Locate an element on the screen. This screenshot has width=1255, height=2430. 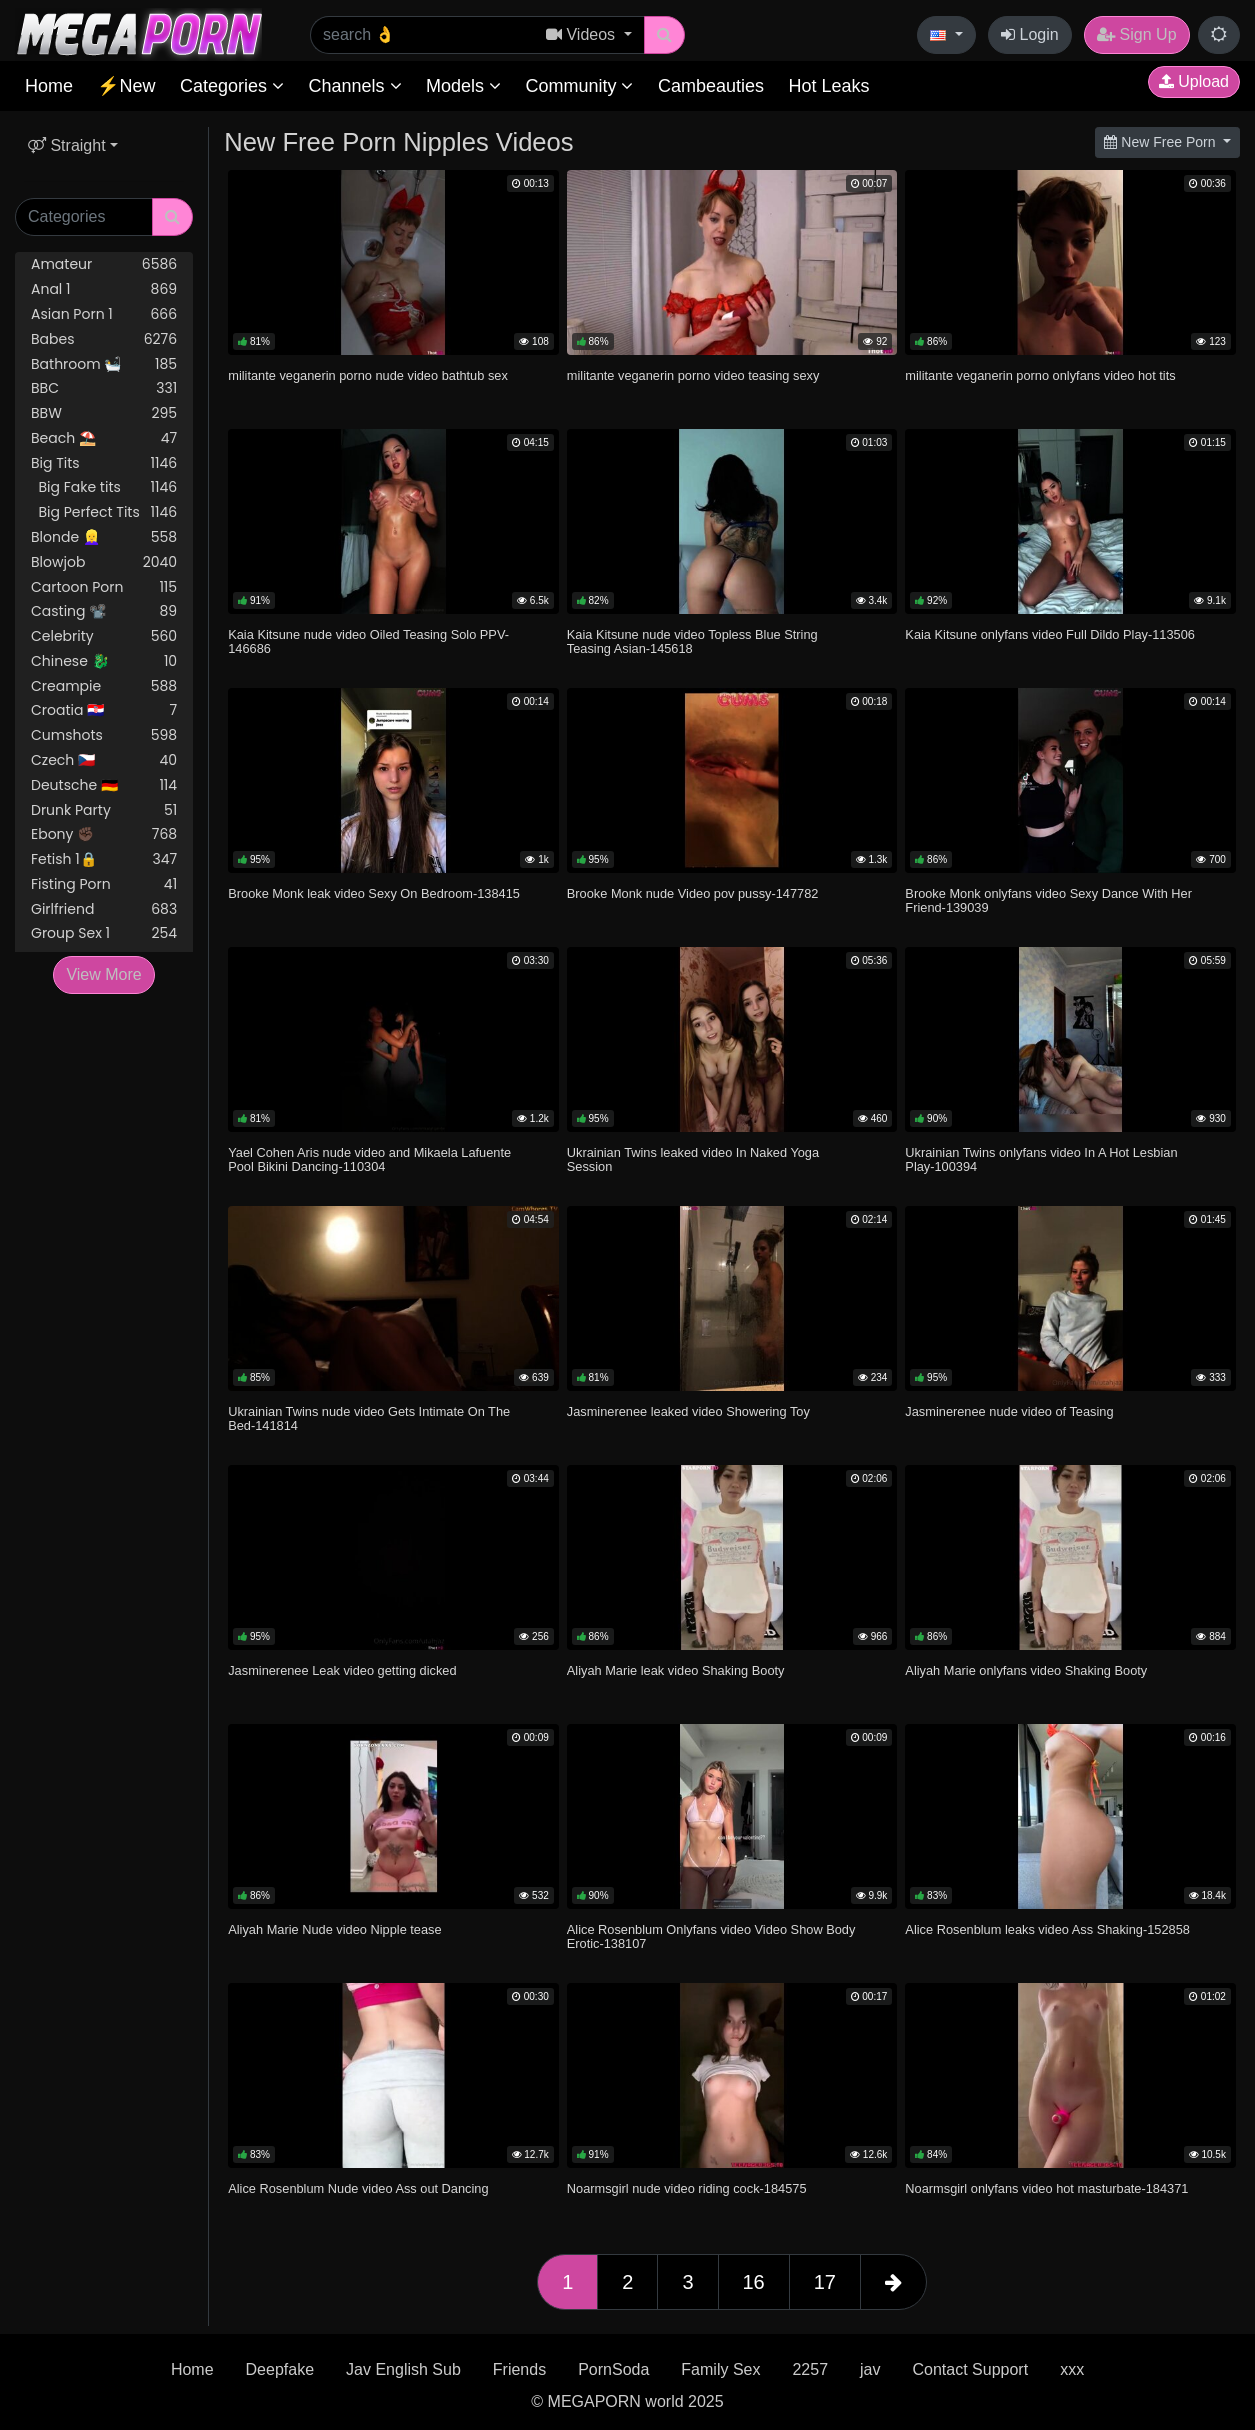
Creampie is located at coordinates (104, 686).